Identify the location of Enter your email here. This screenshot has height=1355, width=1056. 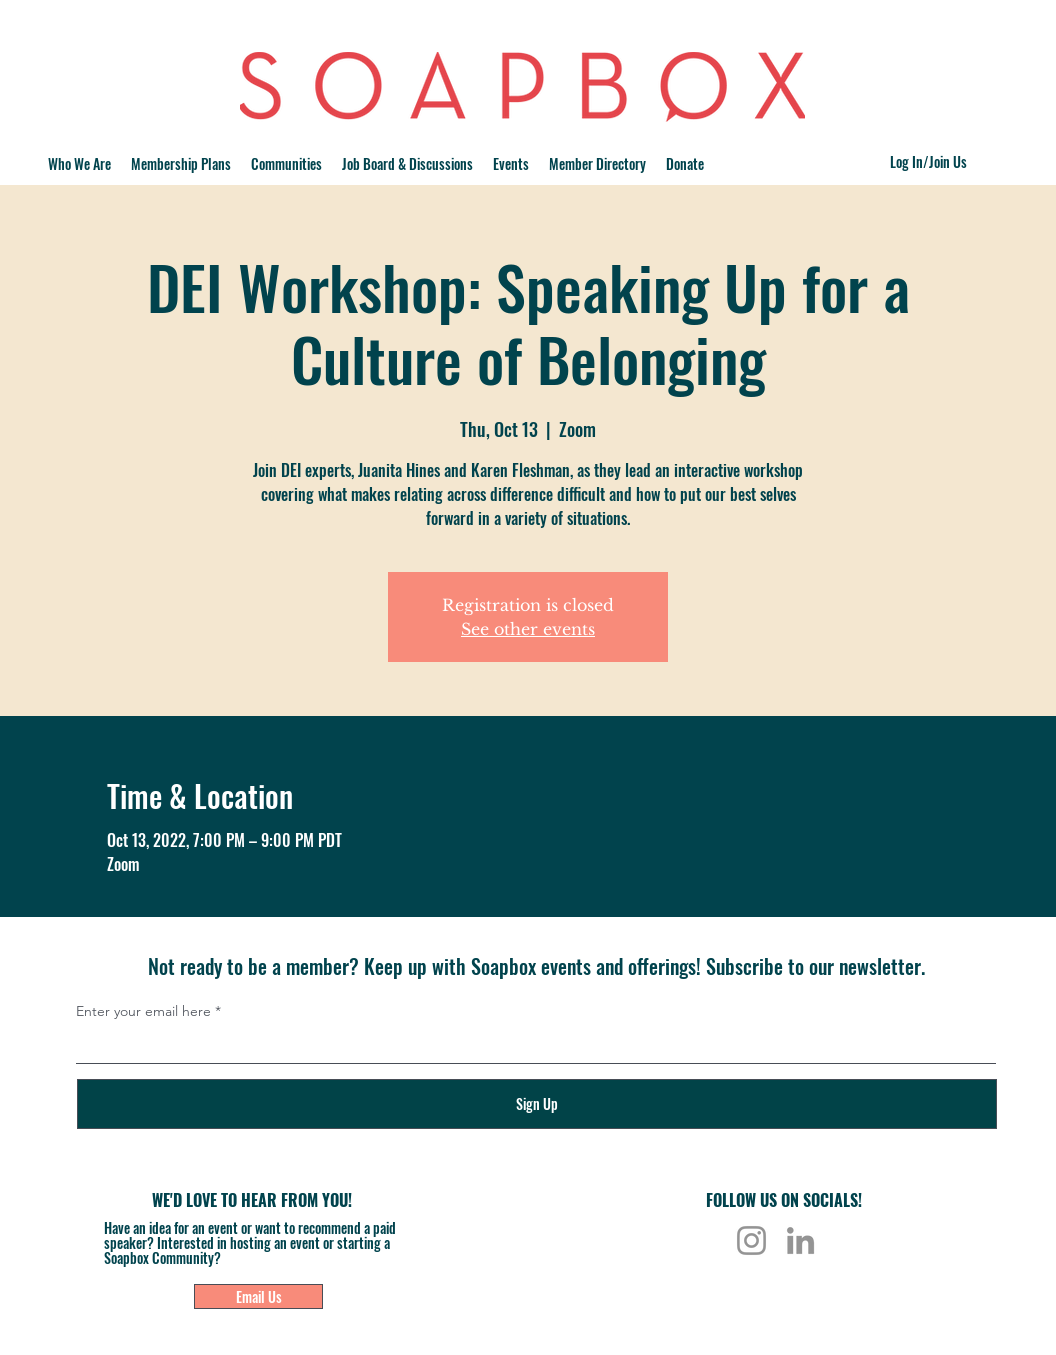
(143, 1011).